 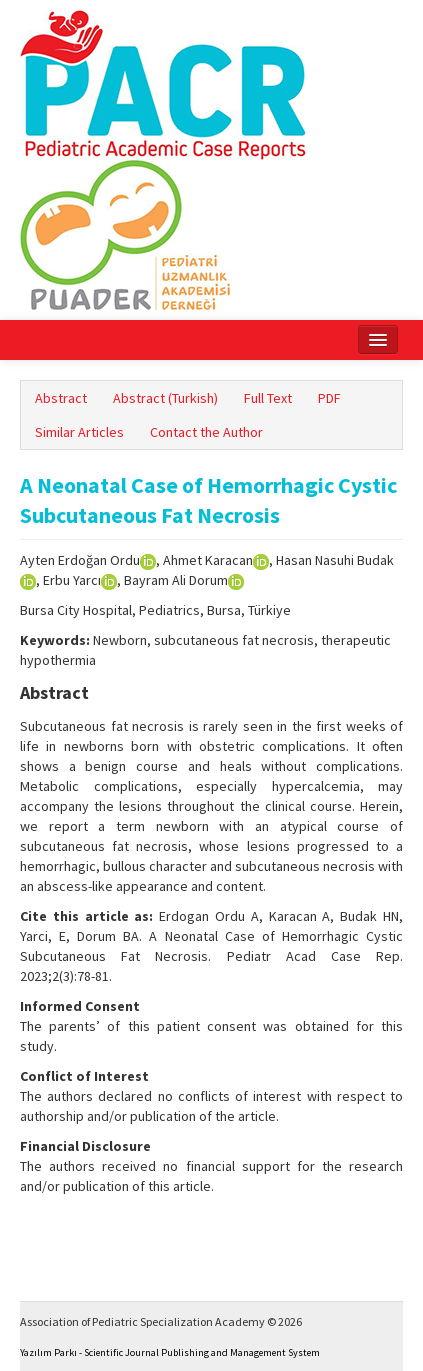 I want to click on Contact the Author, so click(x=206, y=432).